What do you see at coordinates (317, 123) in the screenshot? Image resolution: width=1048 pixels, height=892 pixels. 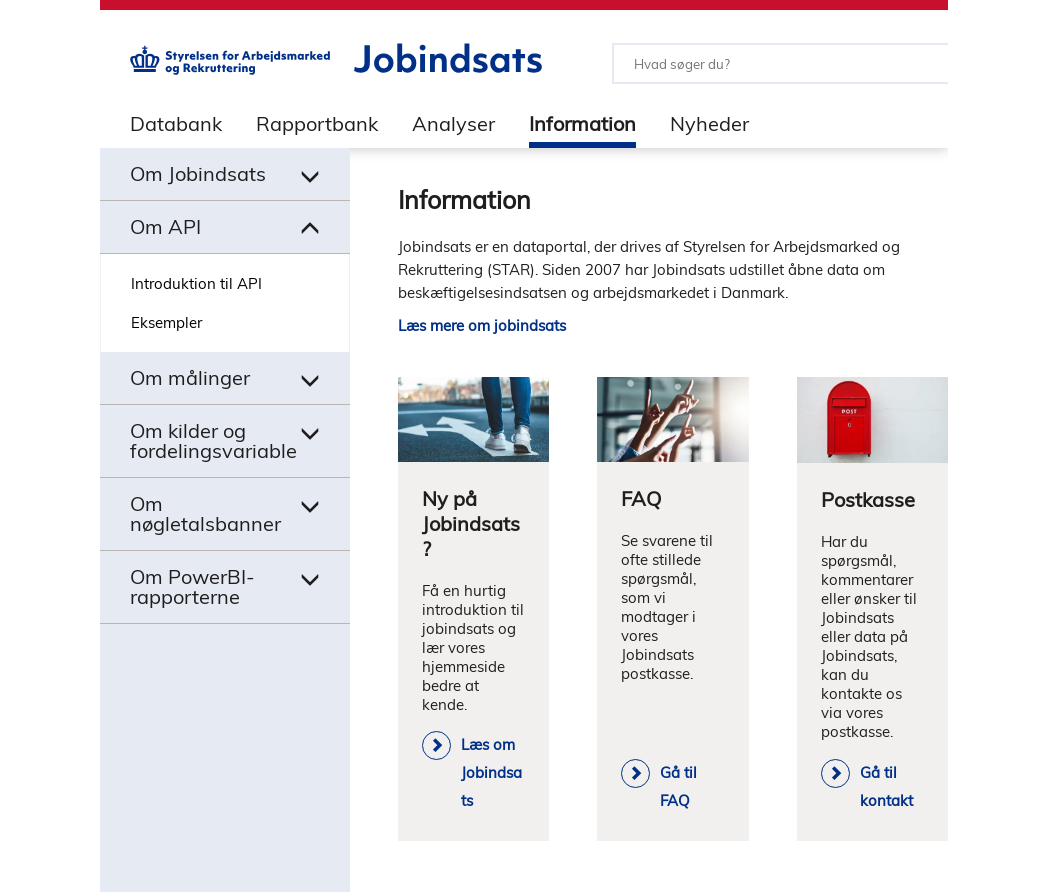 I see `Rapportbank` at bounding box center [317, 123].